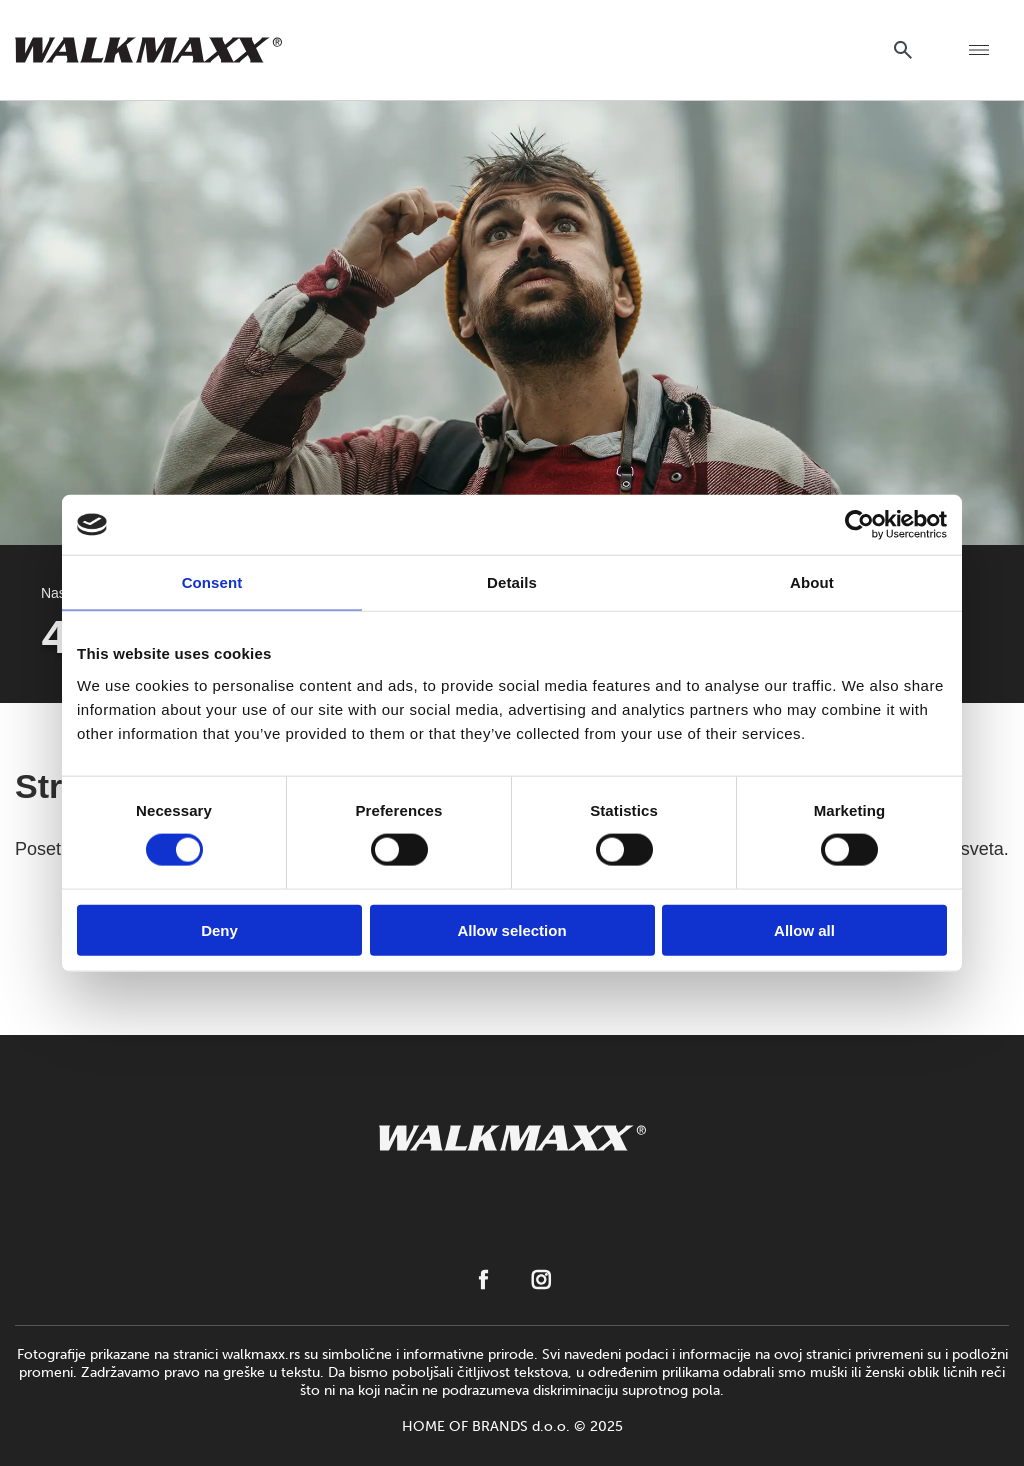 The image size is (1024, 1466). I want to click on Consent [tab], so click(212, 582).